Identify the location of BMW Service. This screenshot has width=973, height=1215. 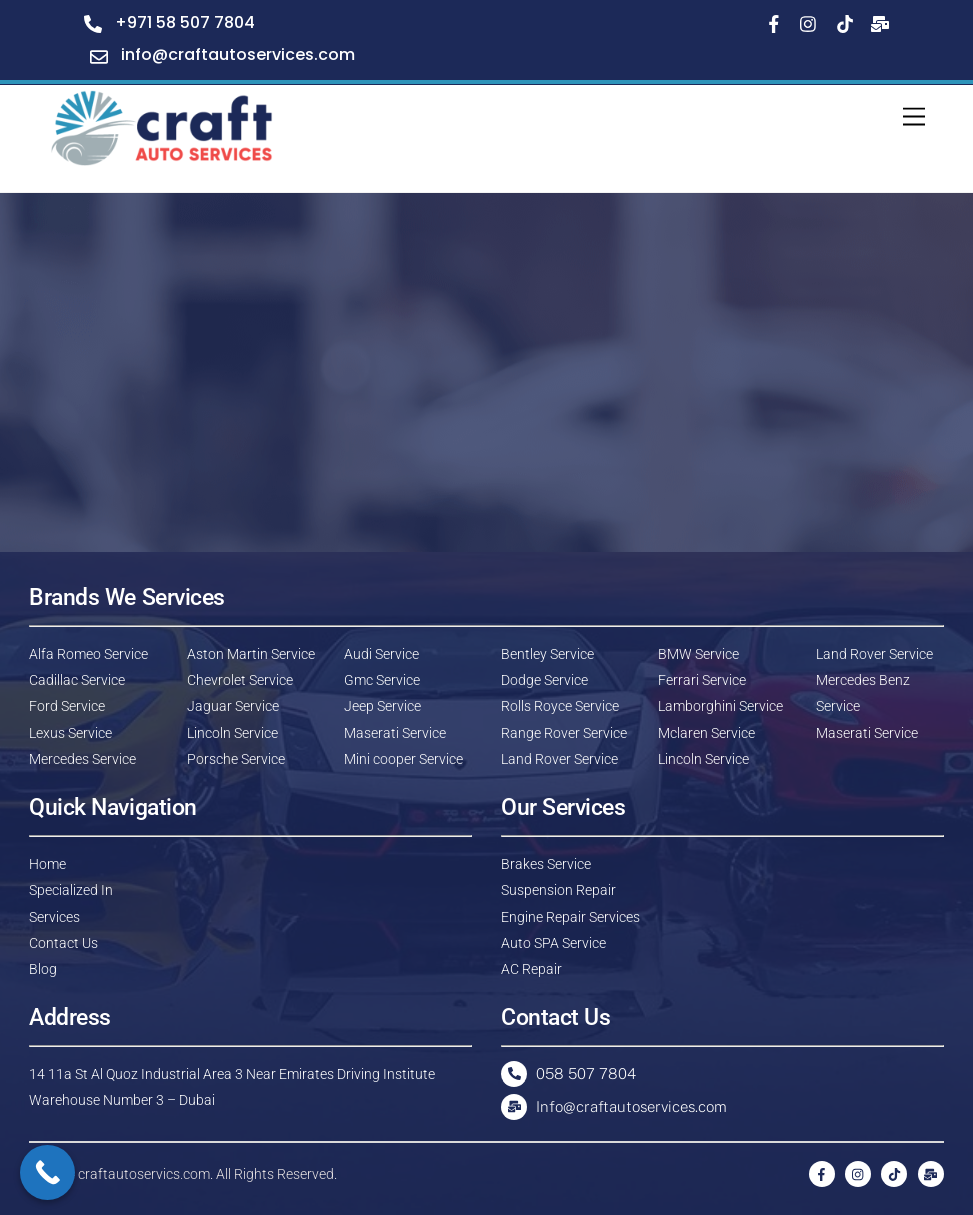
(698, 654).